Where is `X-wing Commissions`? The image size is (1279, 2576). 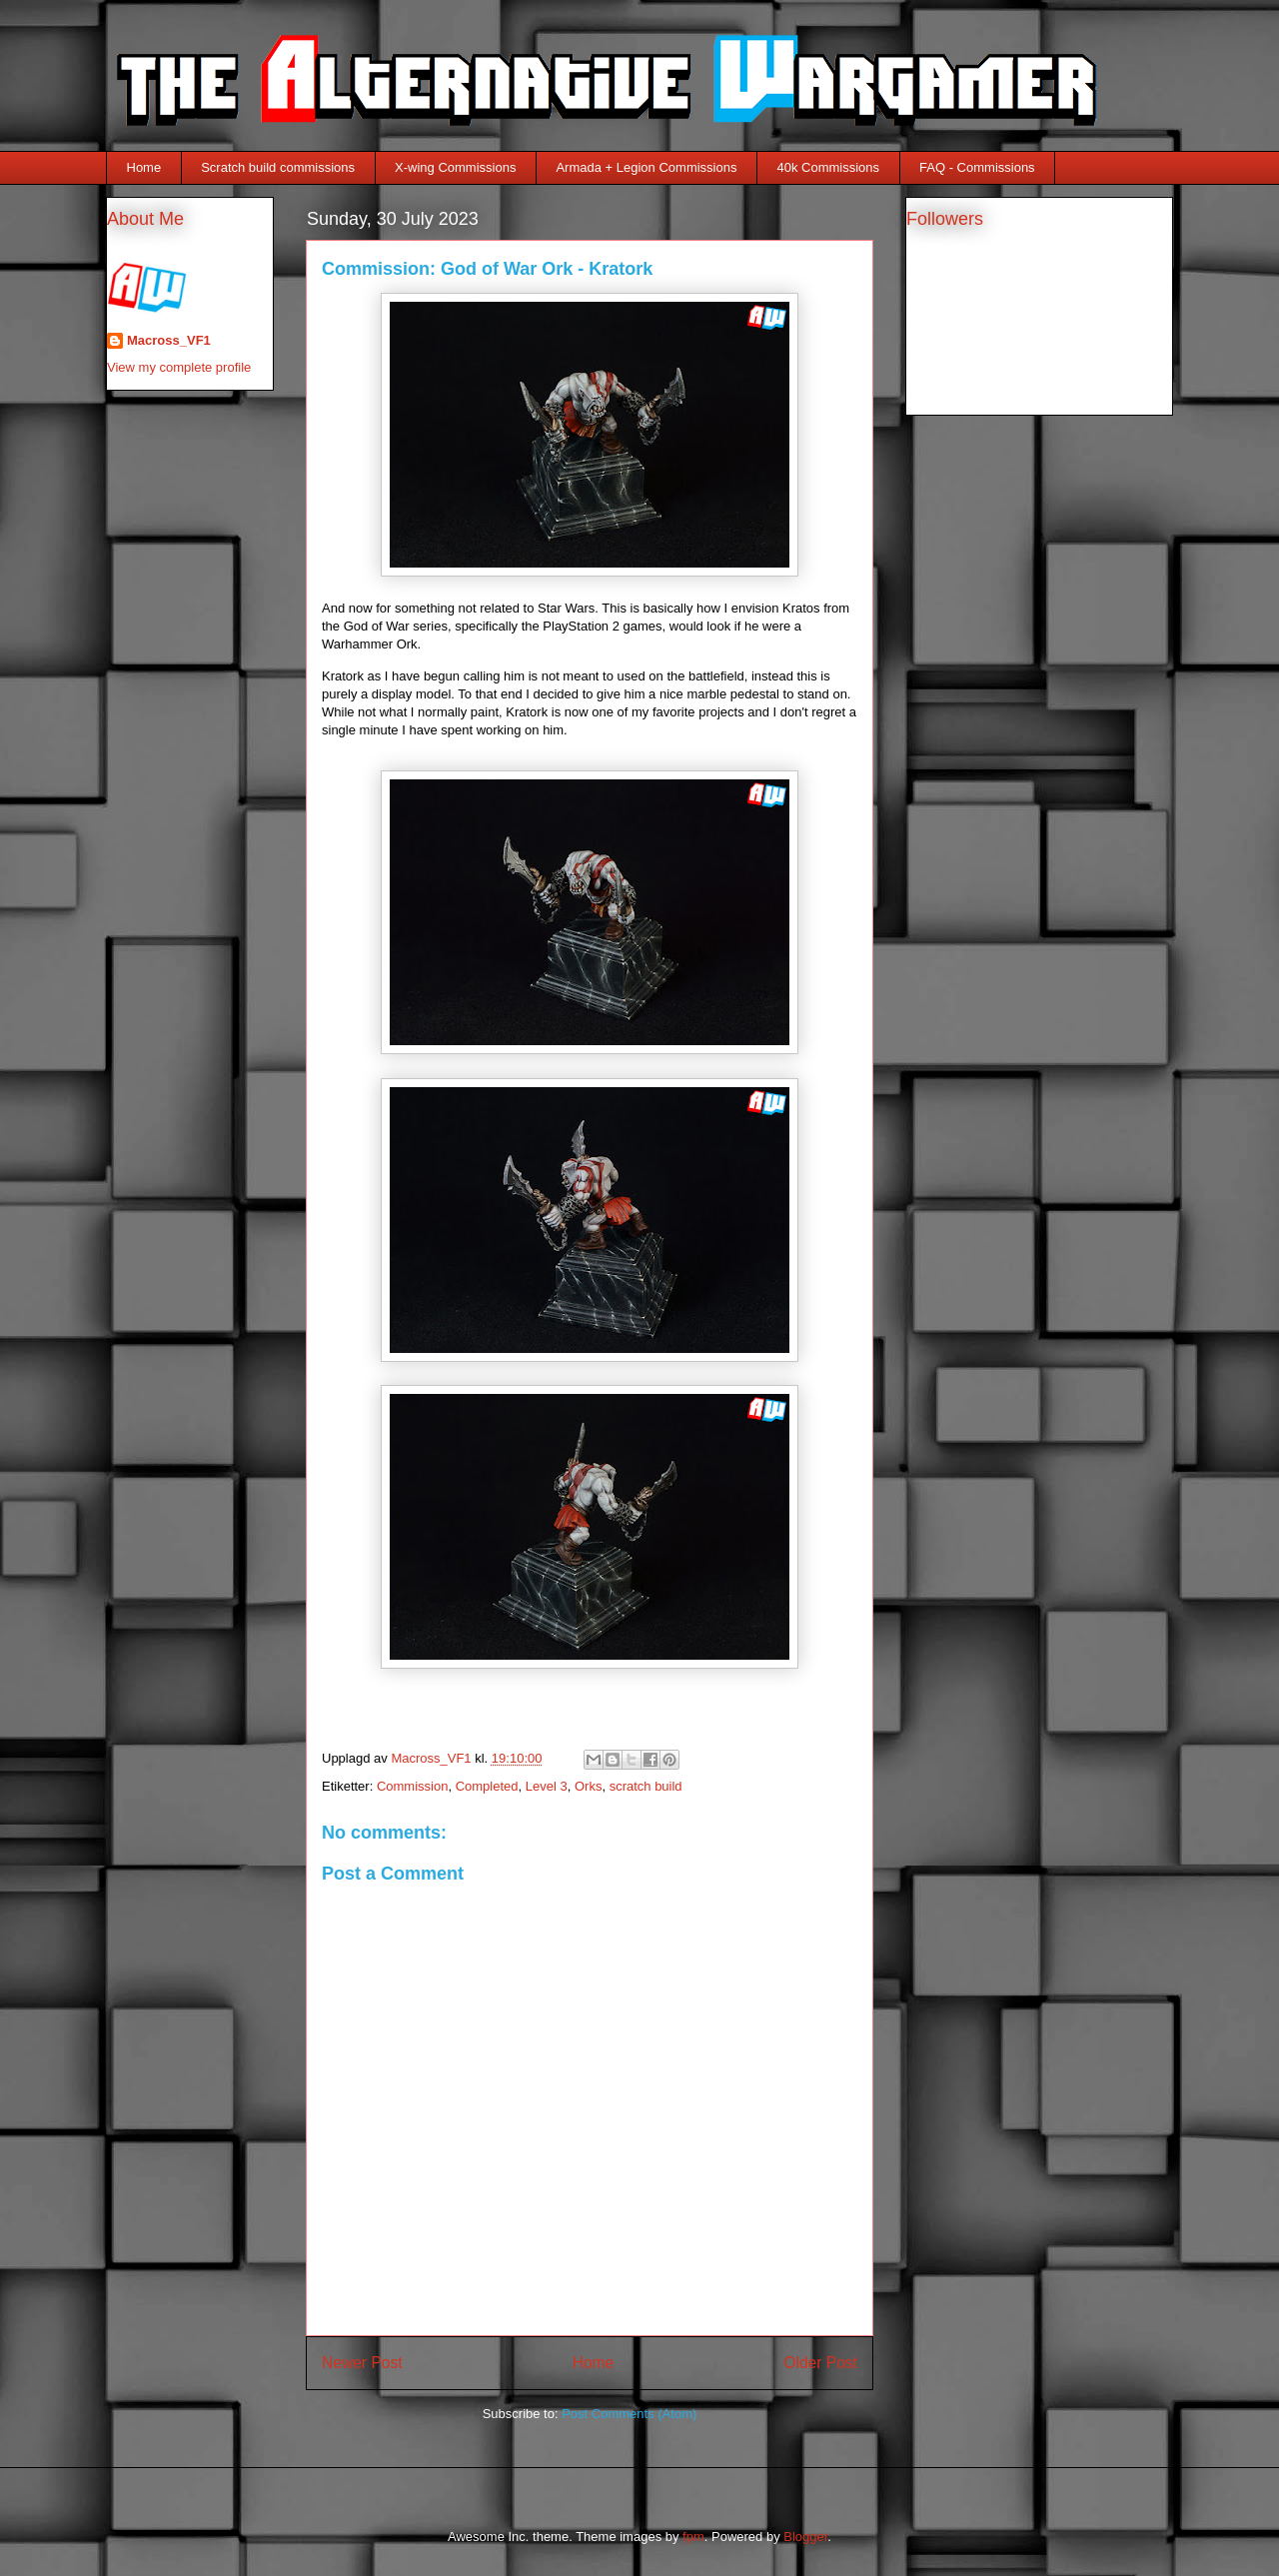 X-wing Commissions is located at coordinates (455, 167).